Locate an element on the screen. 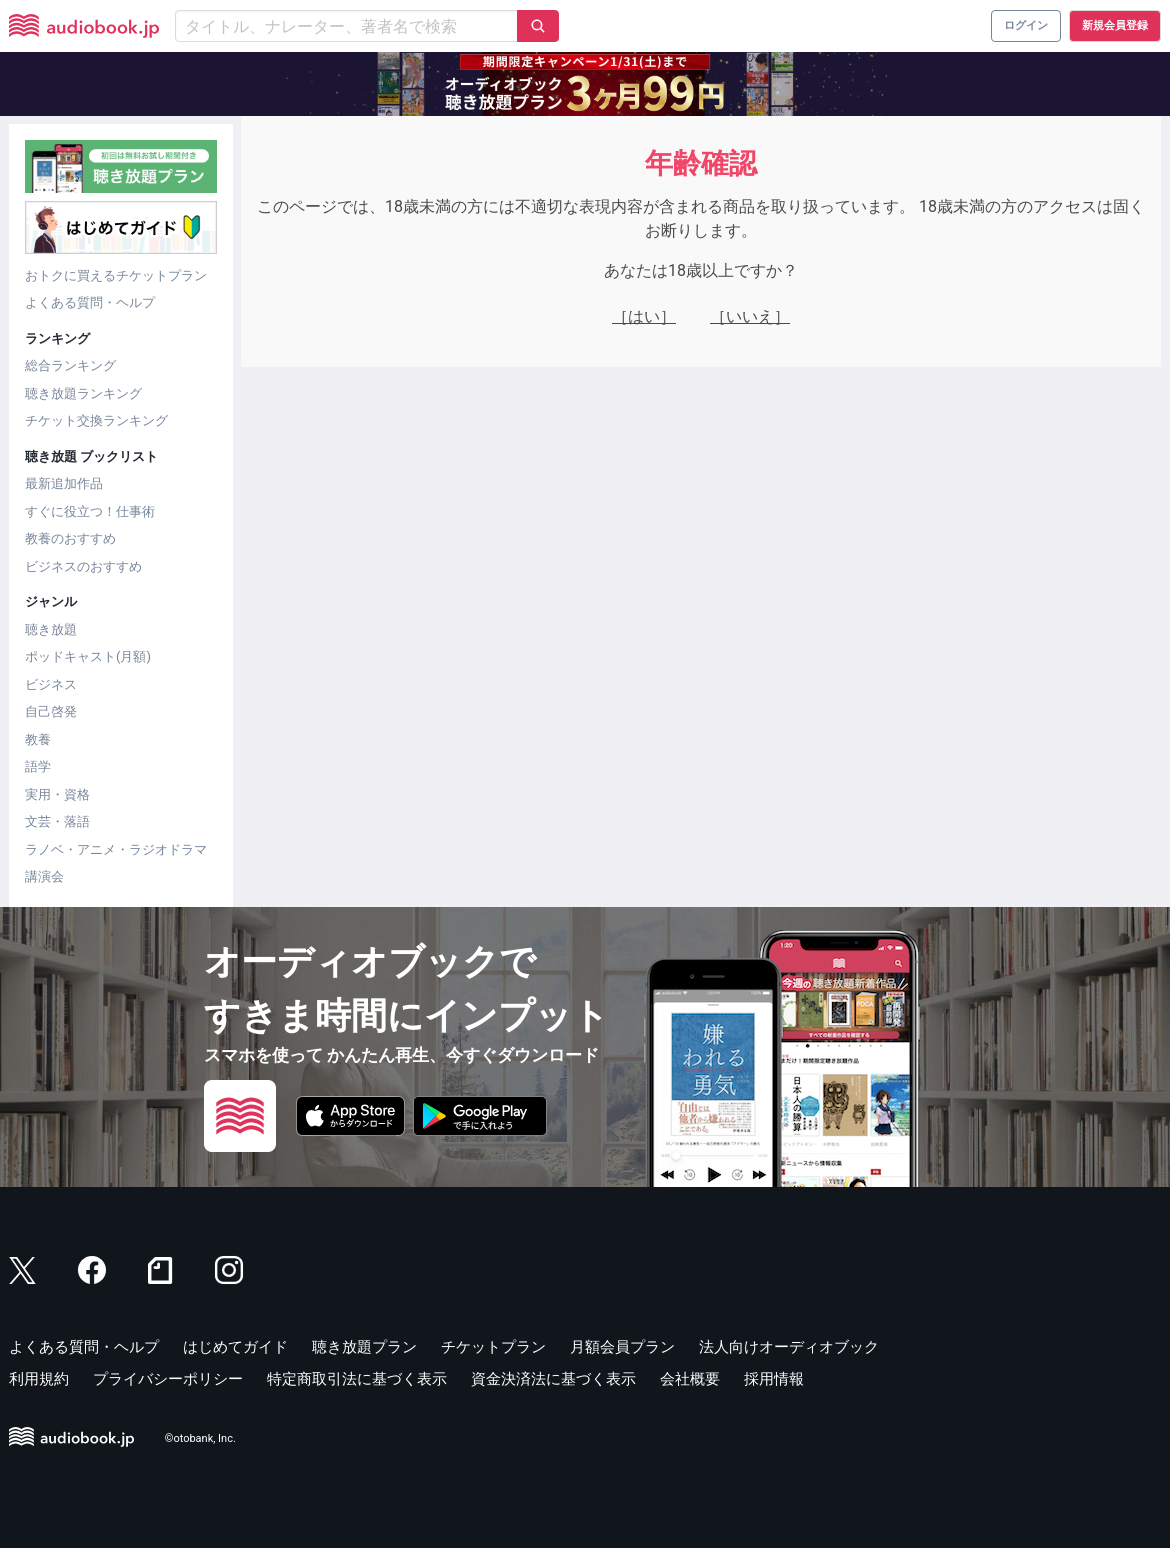  ビジネスのおすすめ is located at coordinates (83, 566).